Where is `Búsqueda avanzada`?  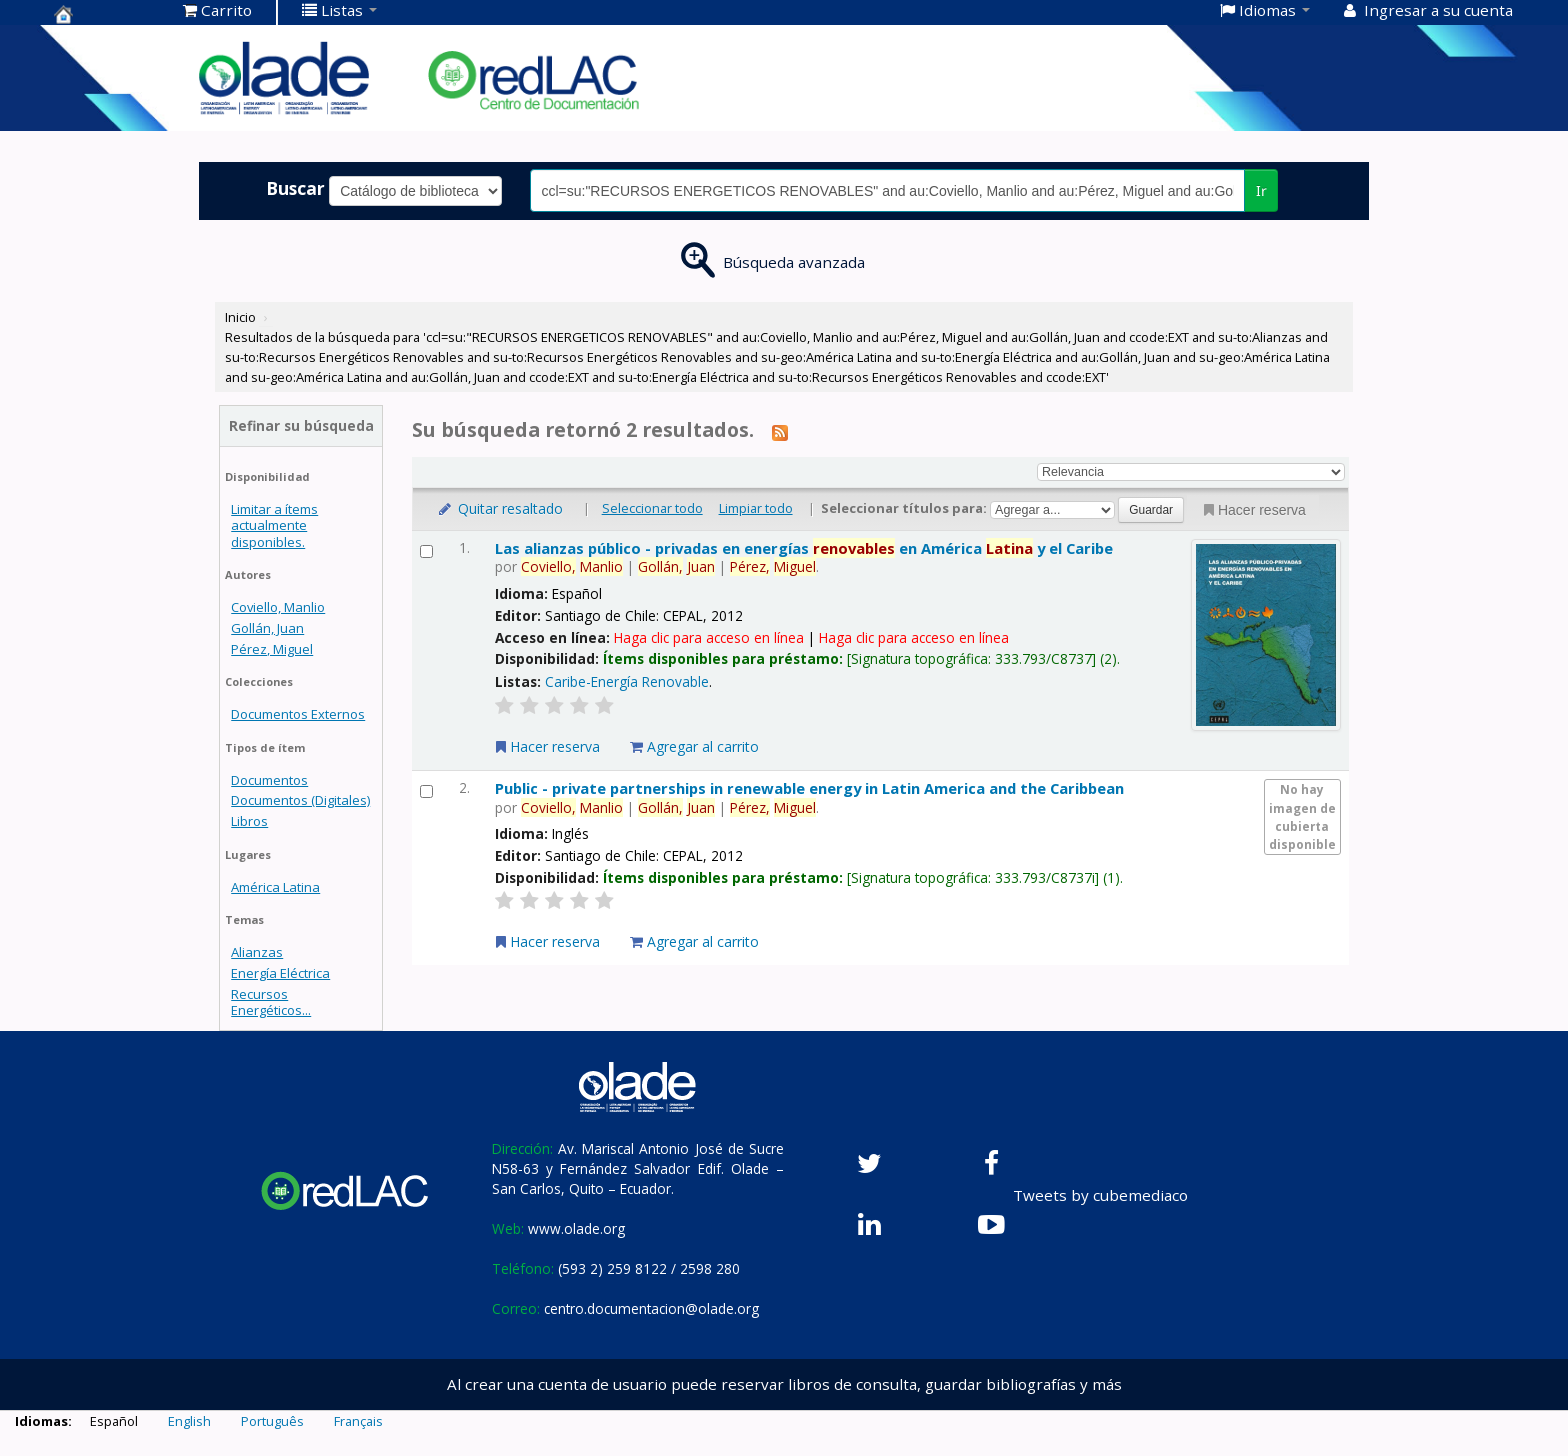 Búsqueda avanzada is located at coordinates (794, 262).